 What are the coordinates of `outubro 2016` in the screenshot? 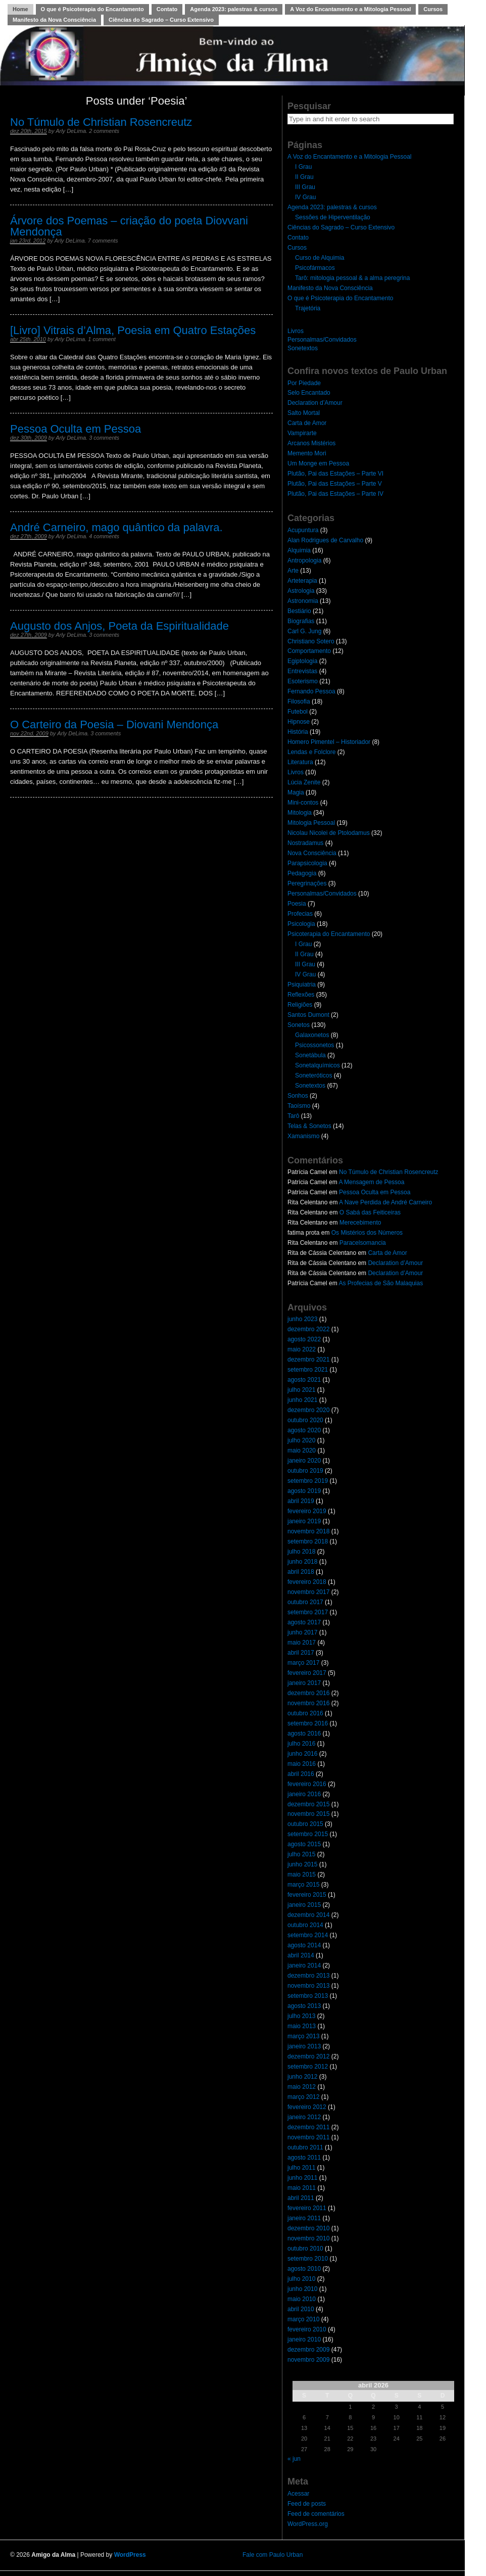 It's located at (305, 1713).